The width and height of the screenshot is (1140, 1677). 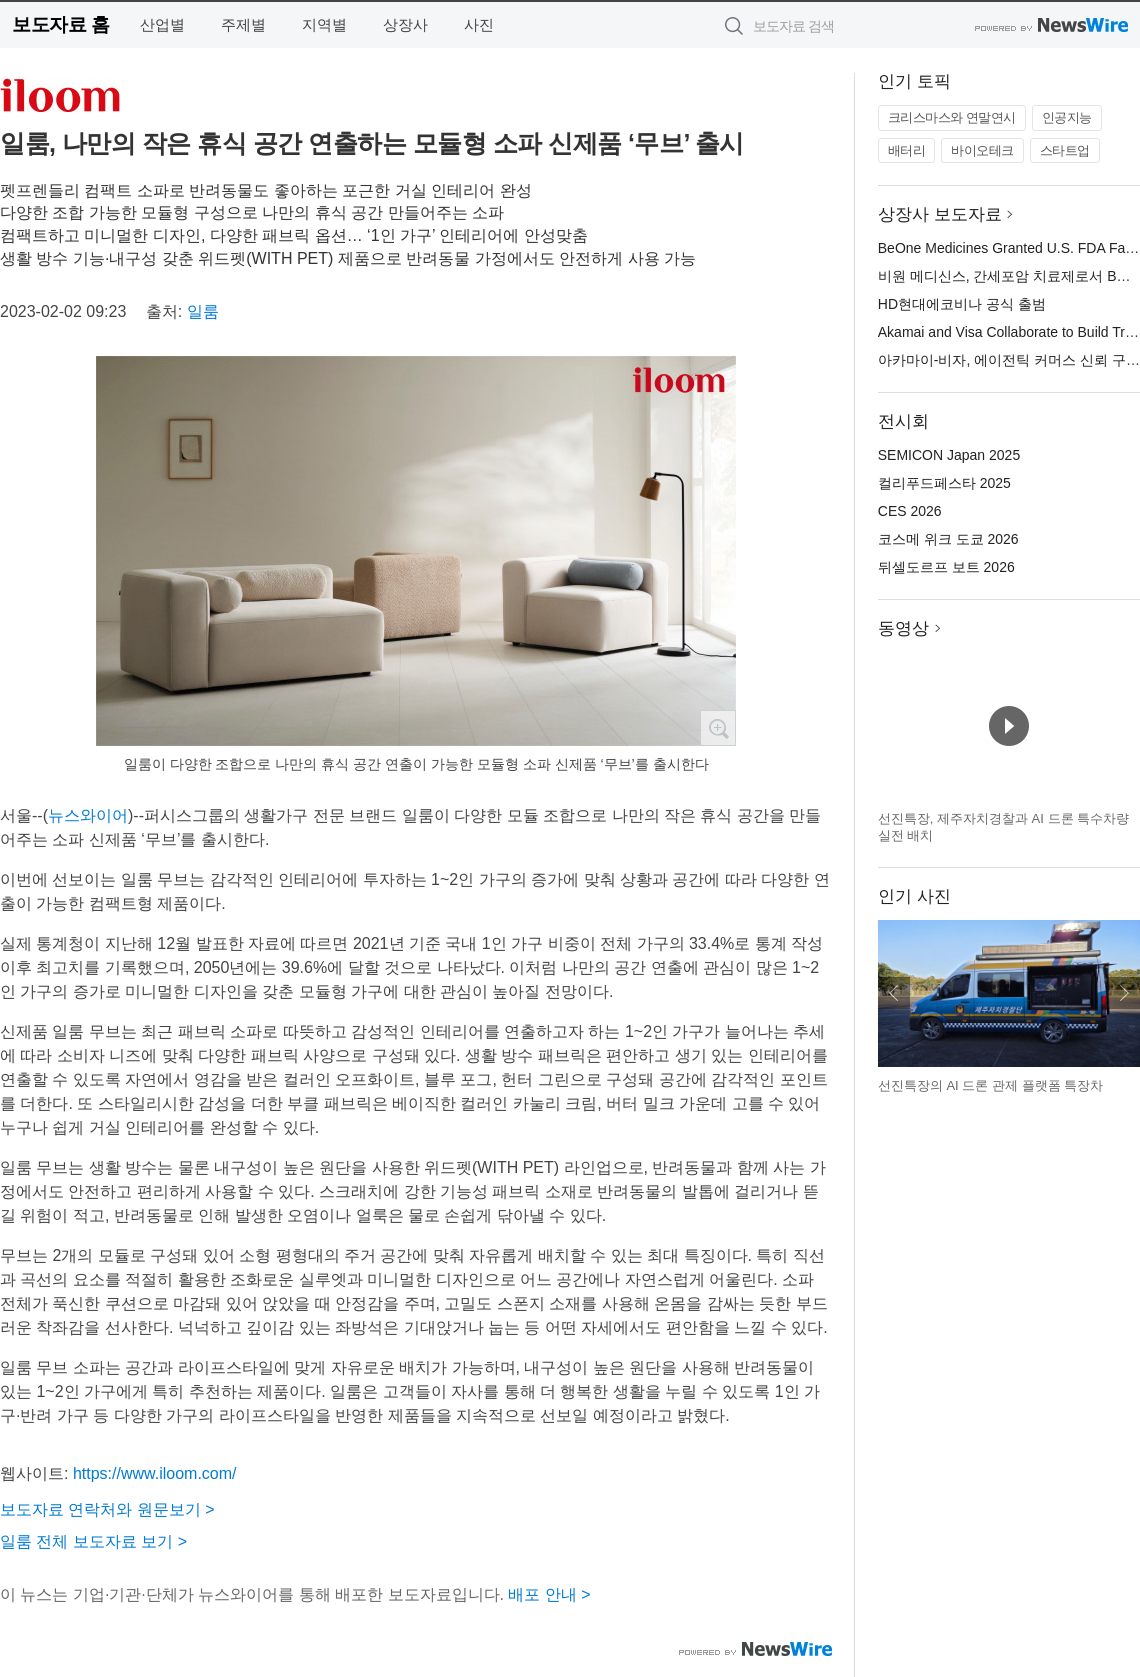 What do you see at coordinates (324, 24) in the screenshot?
I see `지역별` at bounding box center [324, 24].